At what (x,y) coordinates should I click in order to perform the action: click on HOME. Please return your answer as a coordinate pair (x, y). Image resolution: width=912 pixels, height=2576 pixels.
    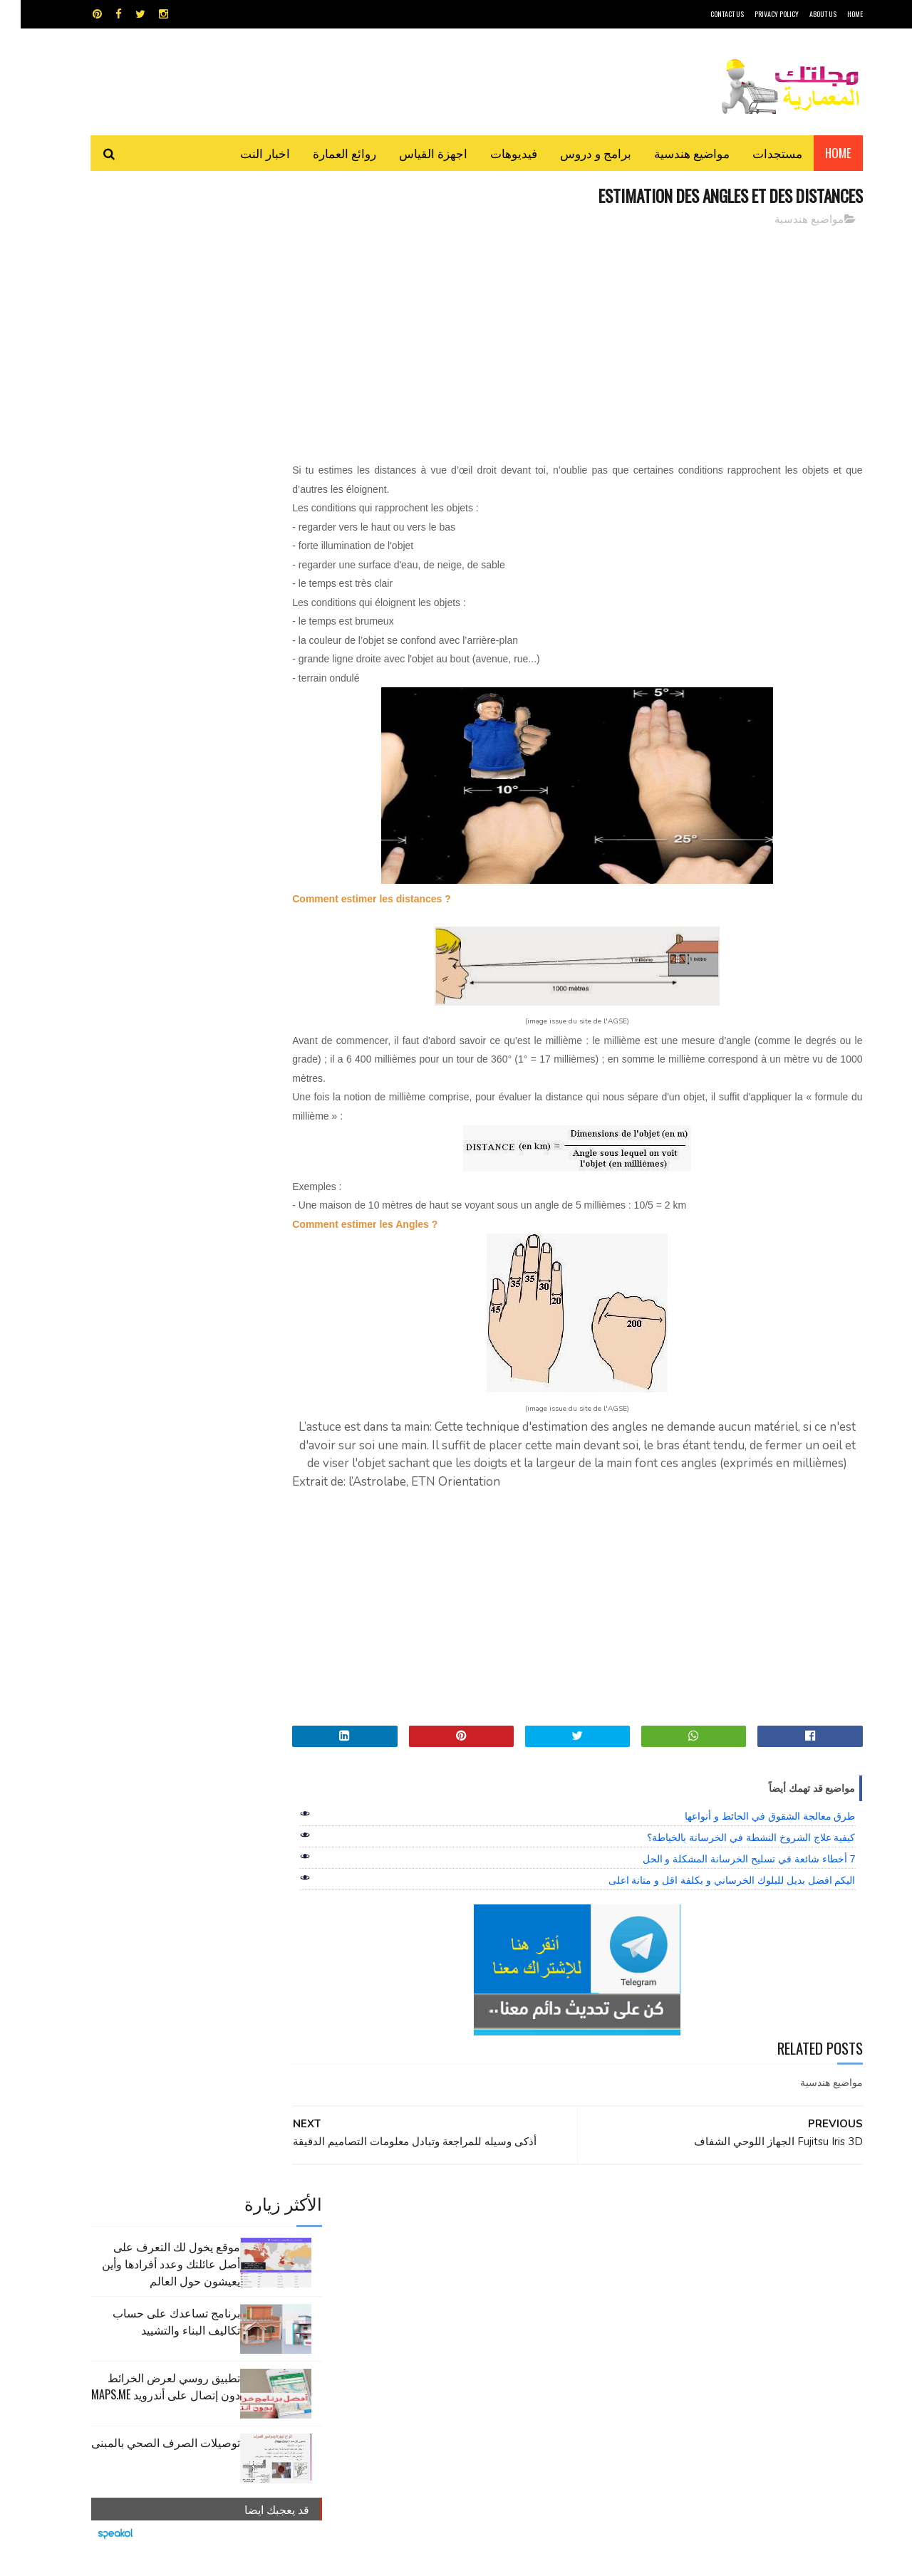
    Looking at the image, I should click on (834, 14).